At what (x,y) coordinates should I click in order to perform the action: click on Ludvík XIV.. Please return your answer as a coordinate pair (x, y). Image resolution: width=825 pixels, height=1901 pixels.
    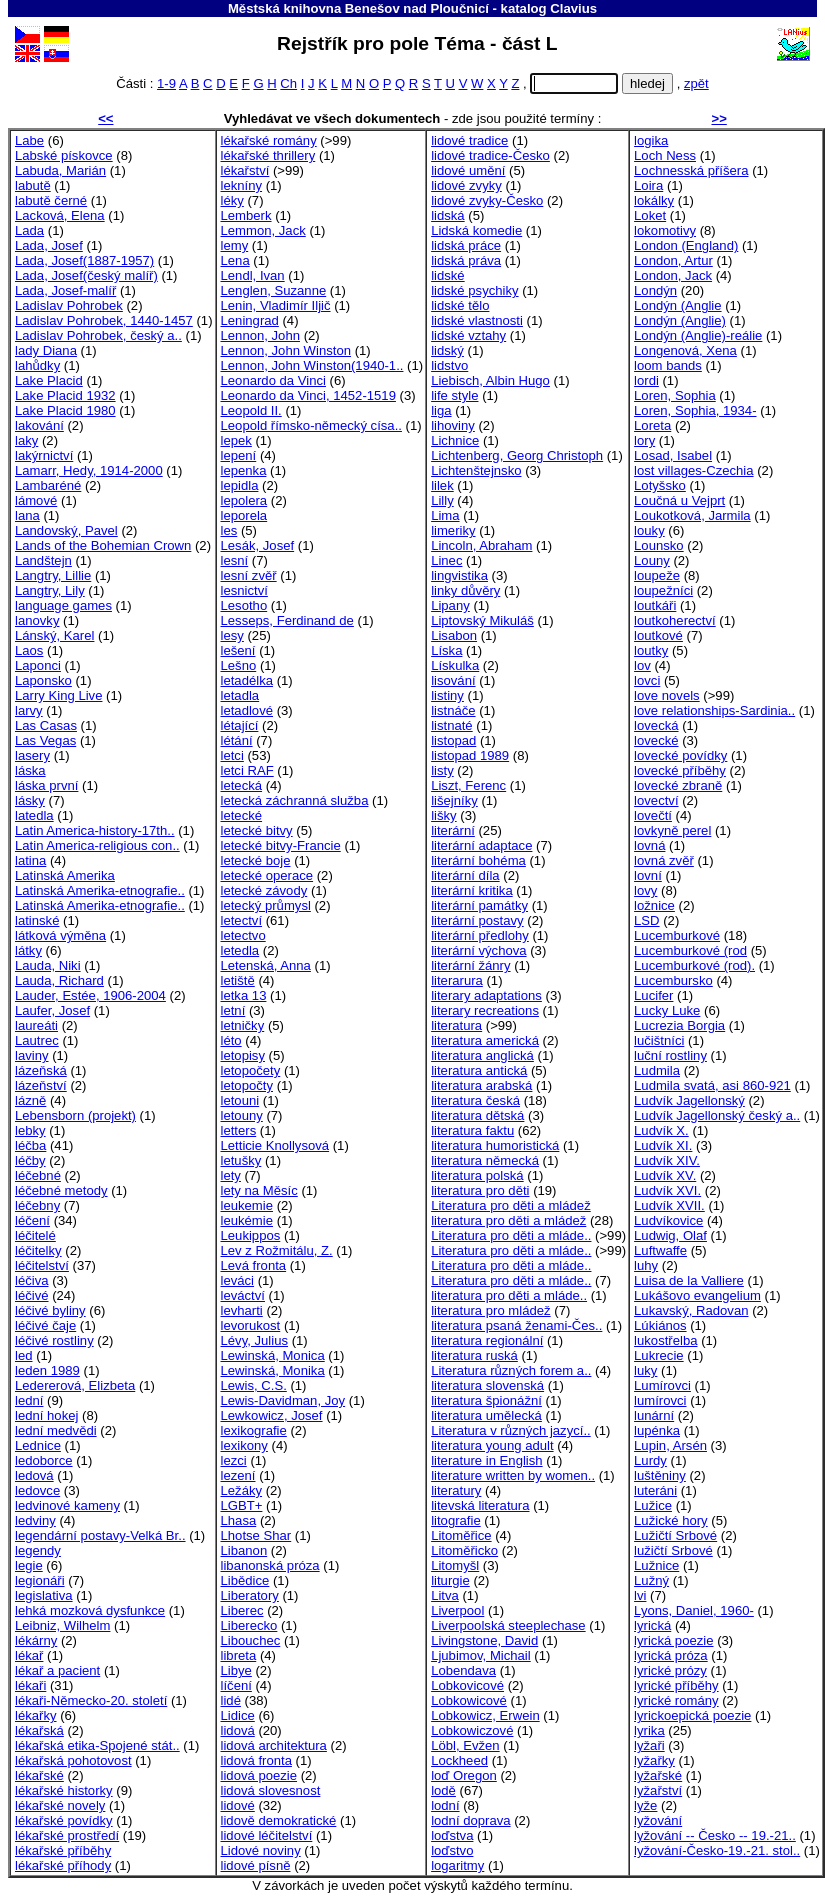
    Looking at the image, I should click on (667, 1160).